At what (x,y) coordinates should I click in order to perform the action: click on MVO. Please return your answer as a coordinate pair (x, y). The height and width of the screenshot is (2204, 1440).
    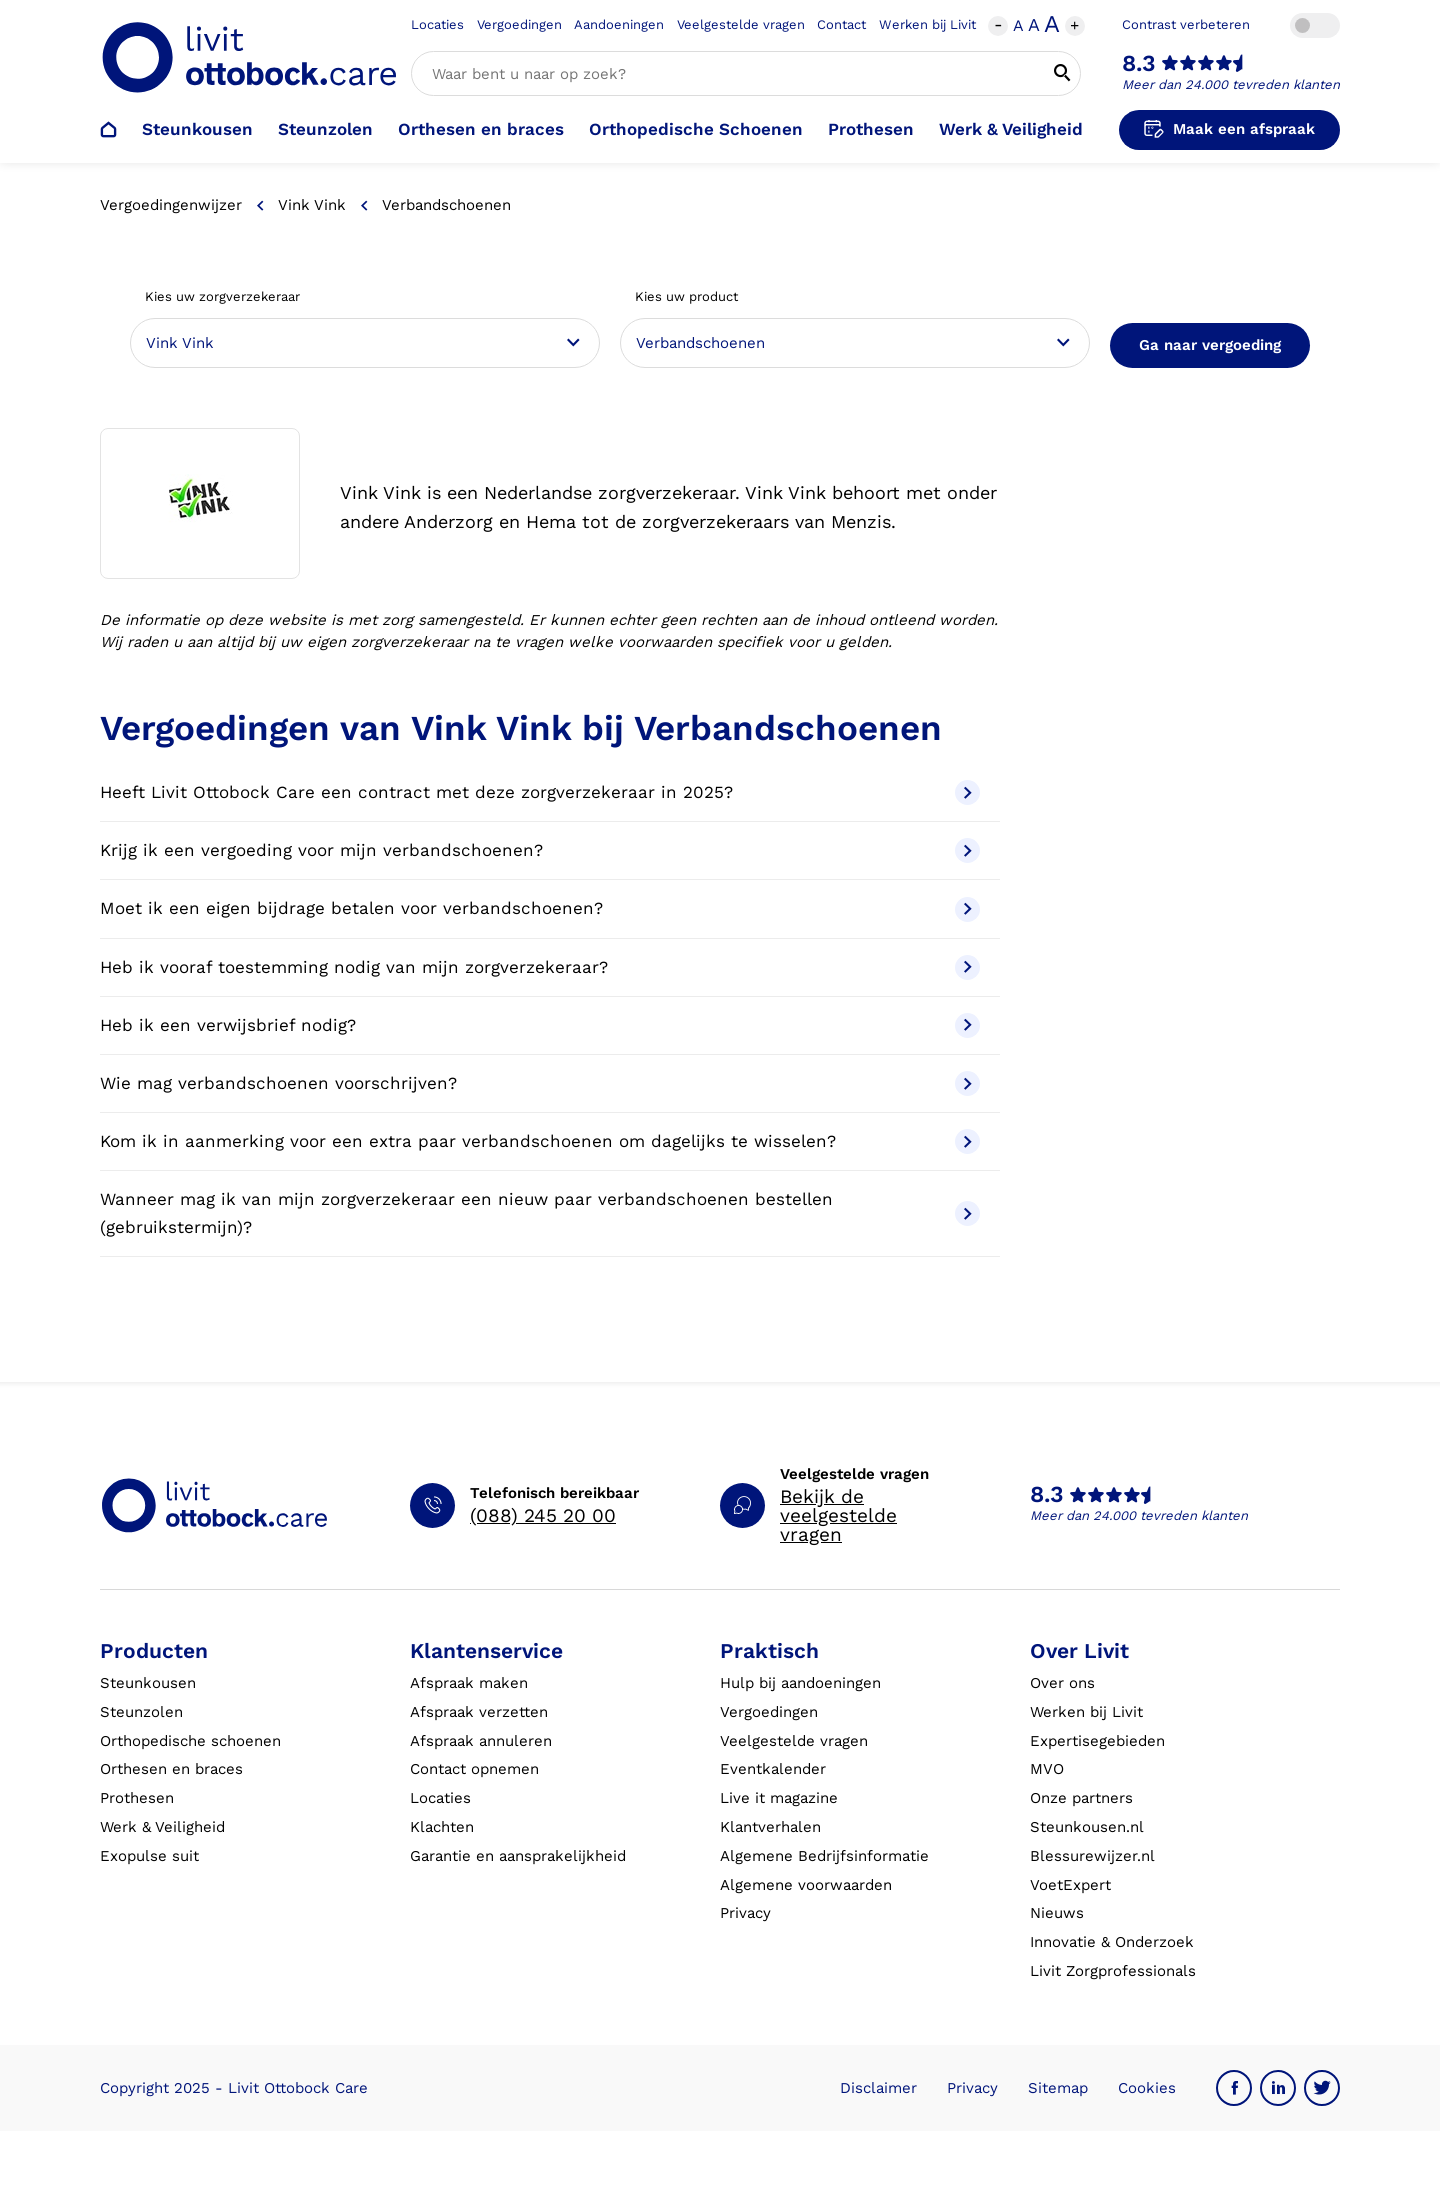
    Looking at the image, I should click on (1047, 1769).